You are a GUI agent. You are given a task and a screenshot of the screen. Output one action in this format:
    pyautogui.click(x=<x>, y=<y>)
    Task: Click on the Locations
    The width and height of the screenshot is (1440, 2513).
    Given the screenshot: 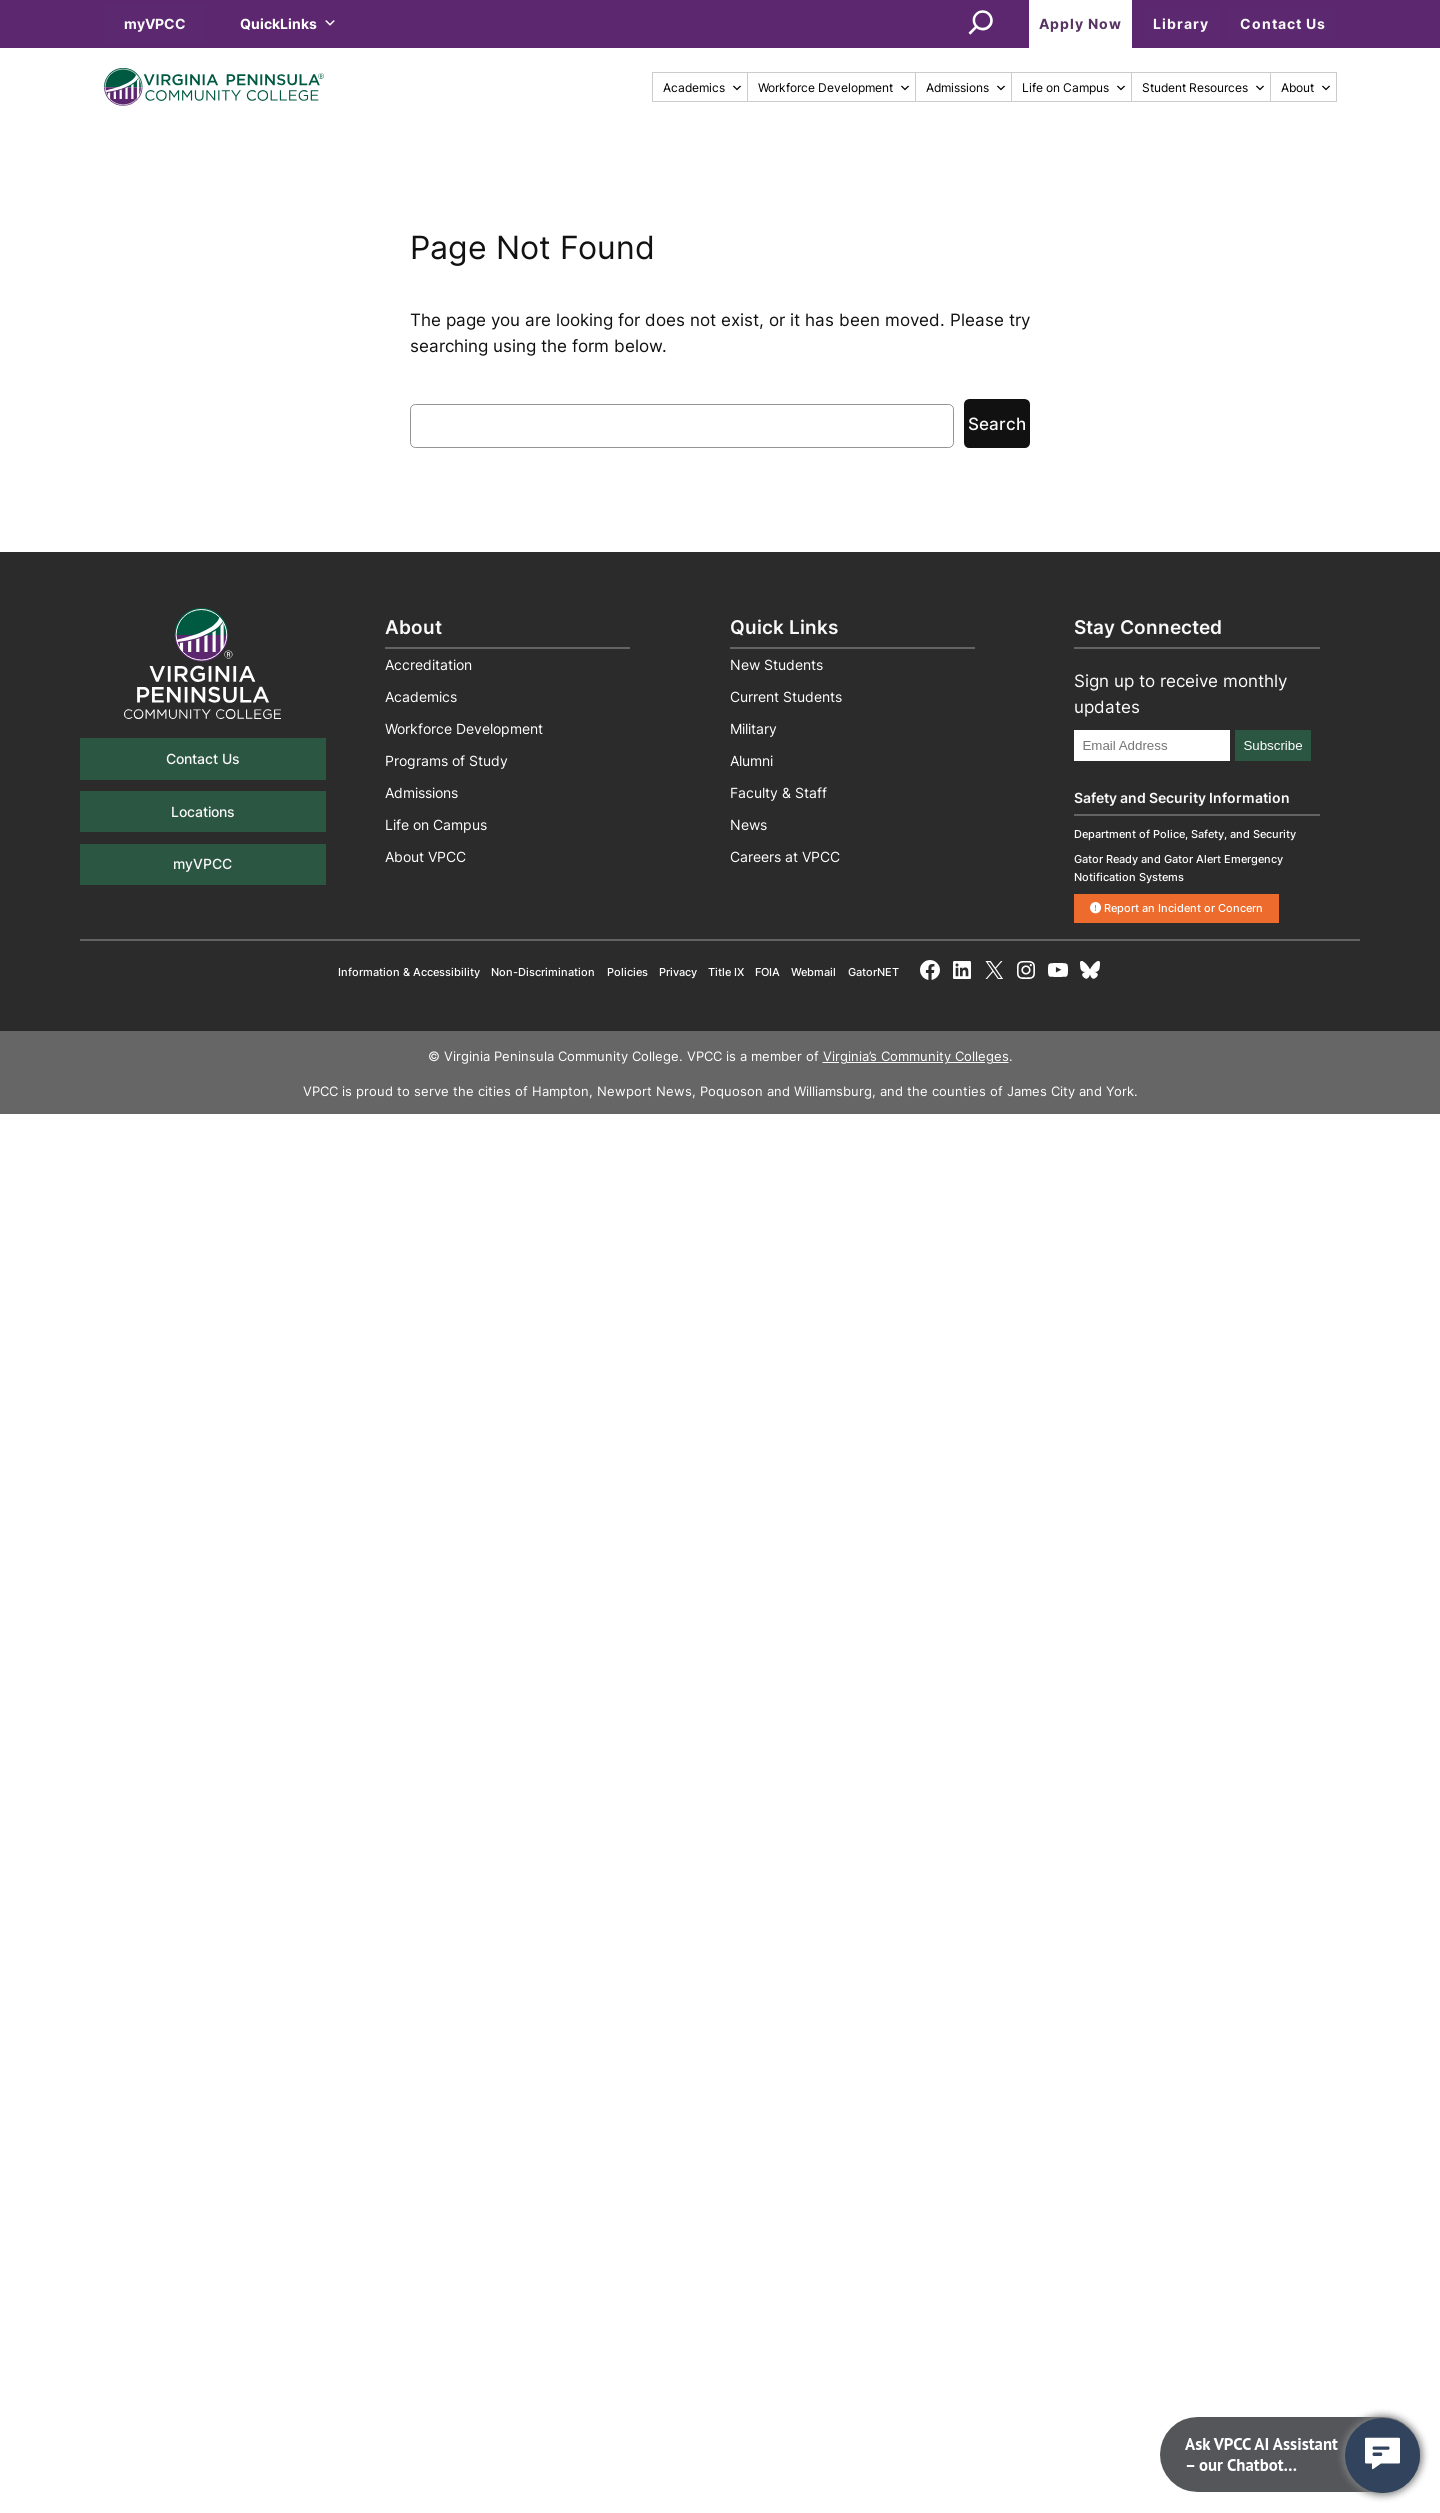 What is the action you would take?
    pyautogui.click(x=203, y=811)
    